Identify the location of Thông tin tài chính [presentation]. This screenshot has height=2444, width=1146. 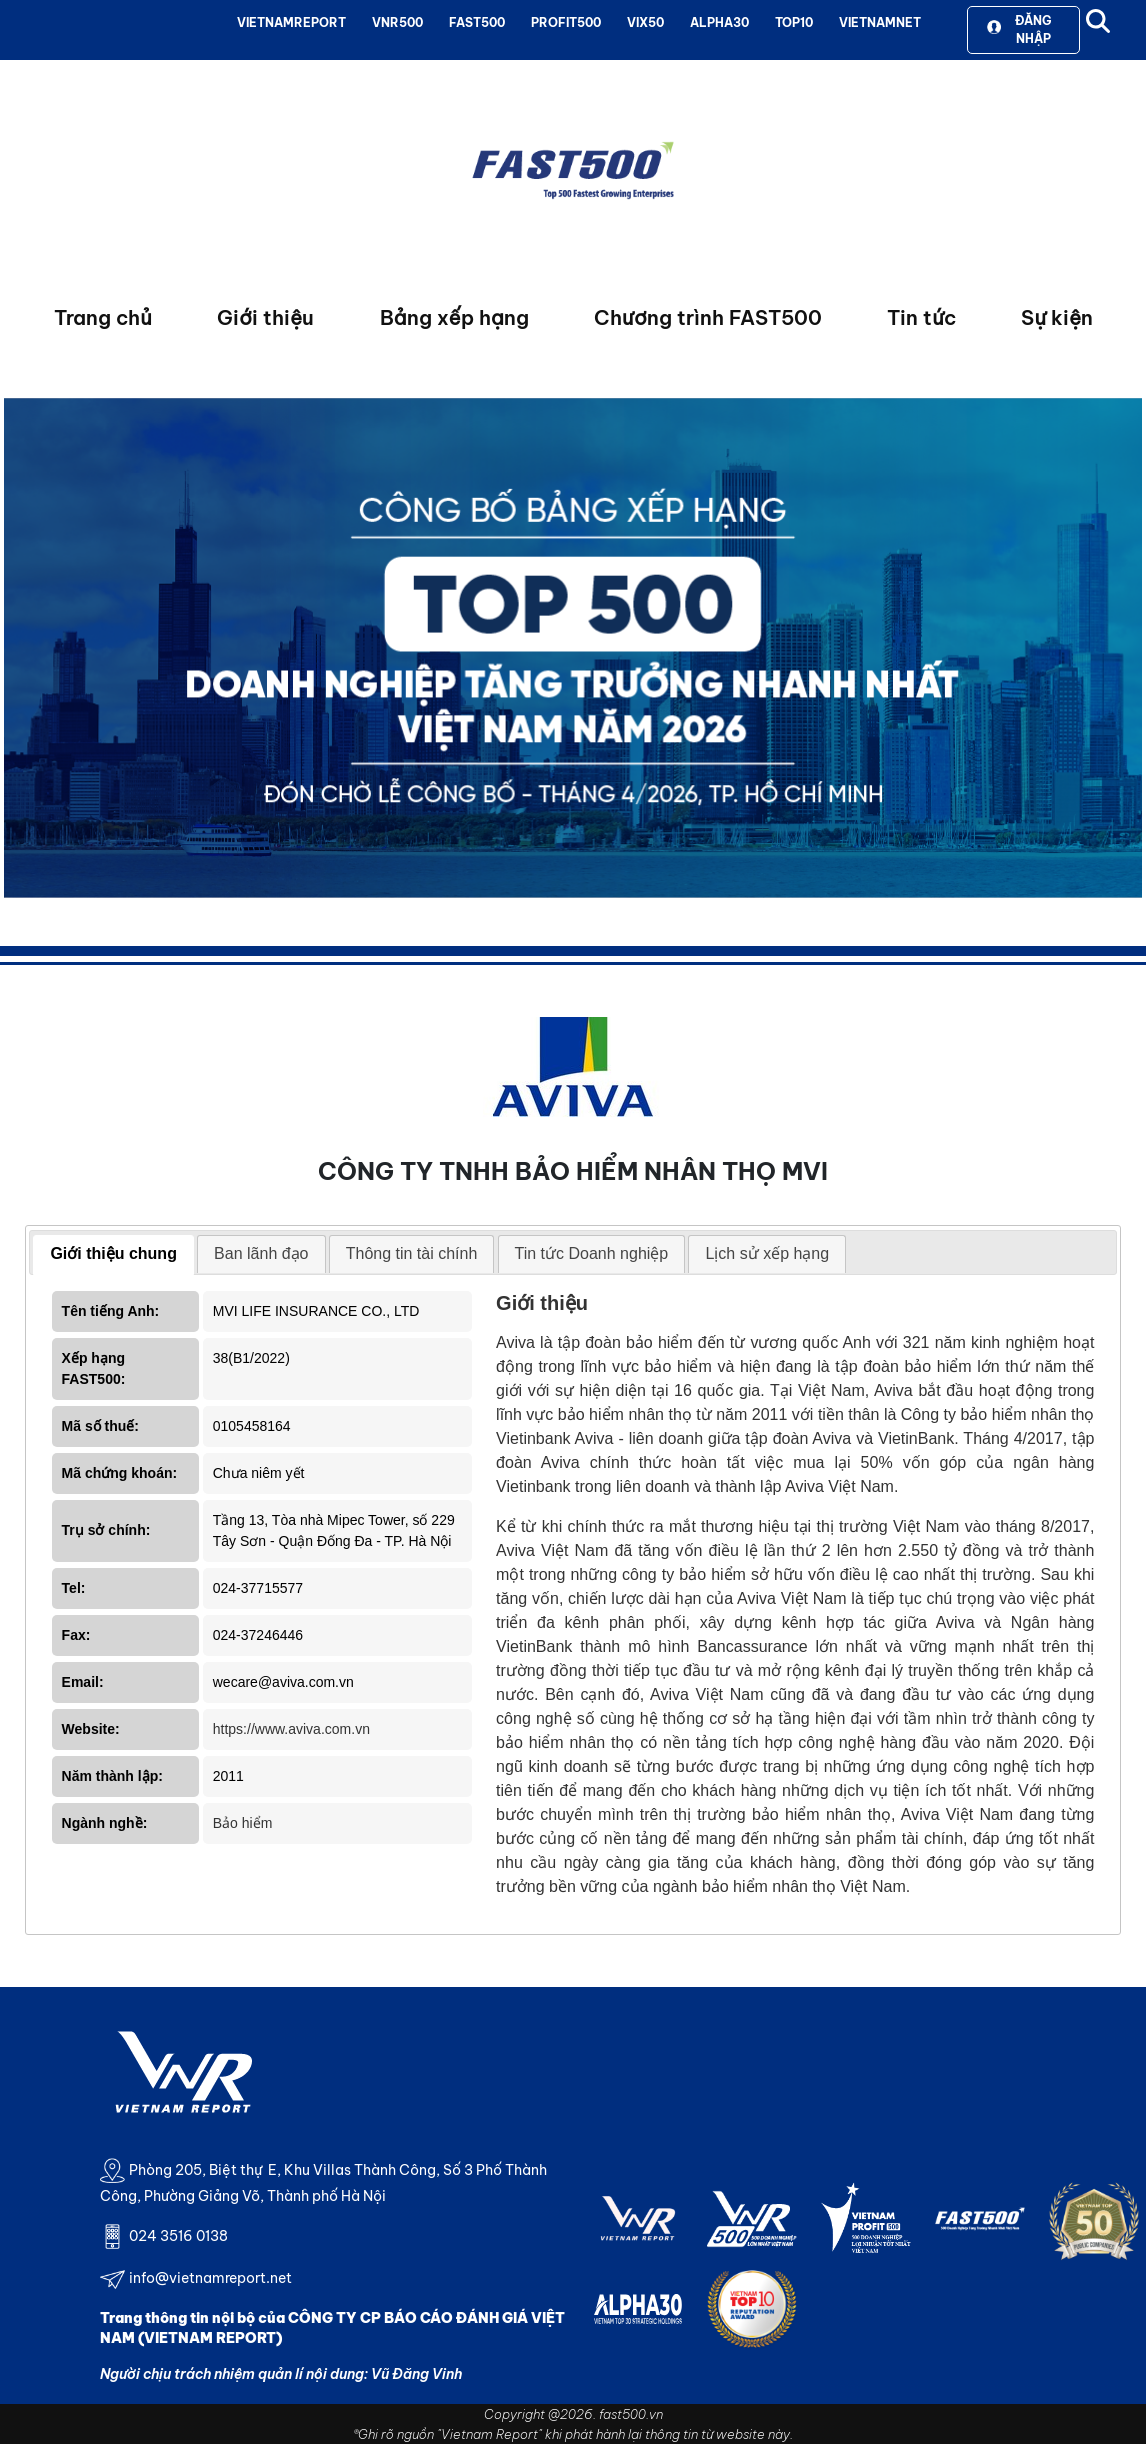
(412, 1253).